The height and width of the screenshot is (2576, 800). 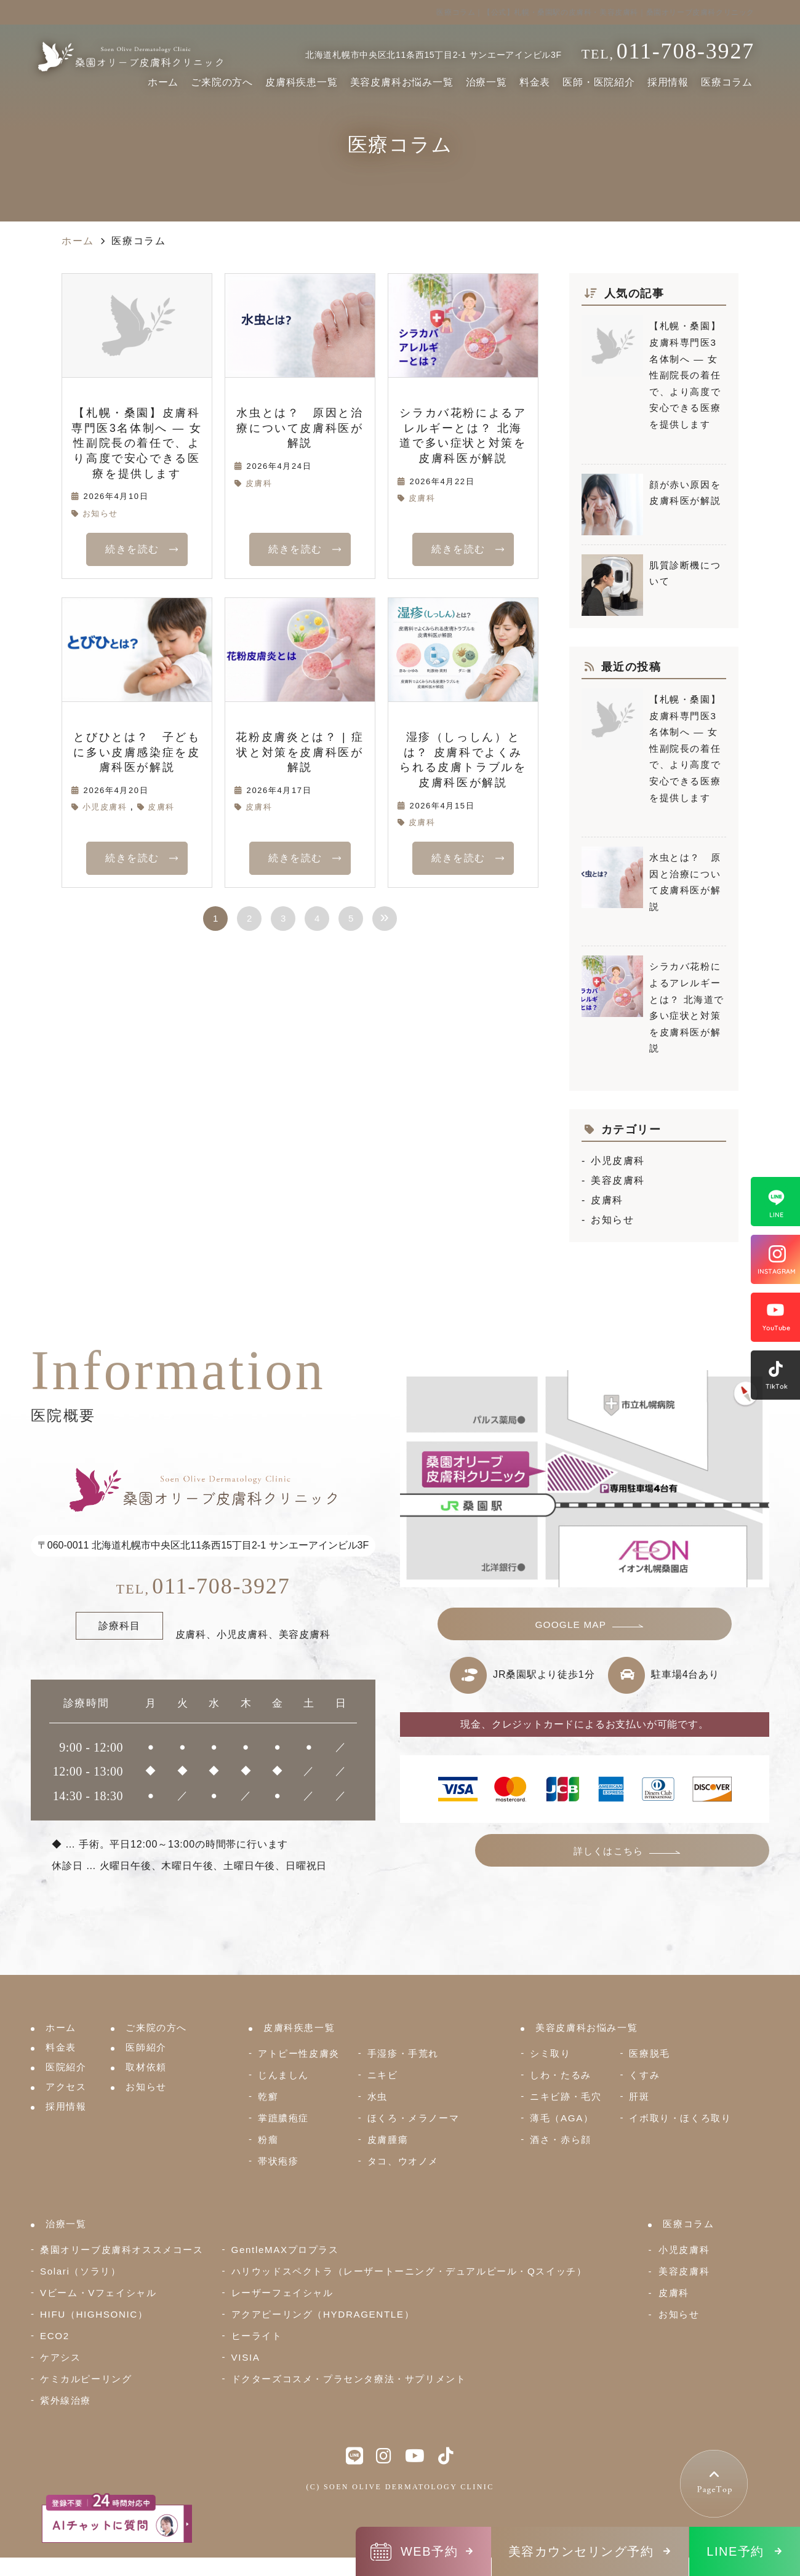 What do you see at coordinates (122, 2249) in the screenshot?
I see `桑園オリーブ皮膚科オススメコース` at bounding box center [122, 2249].